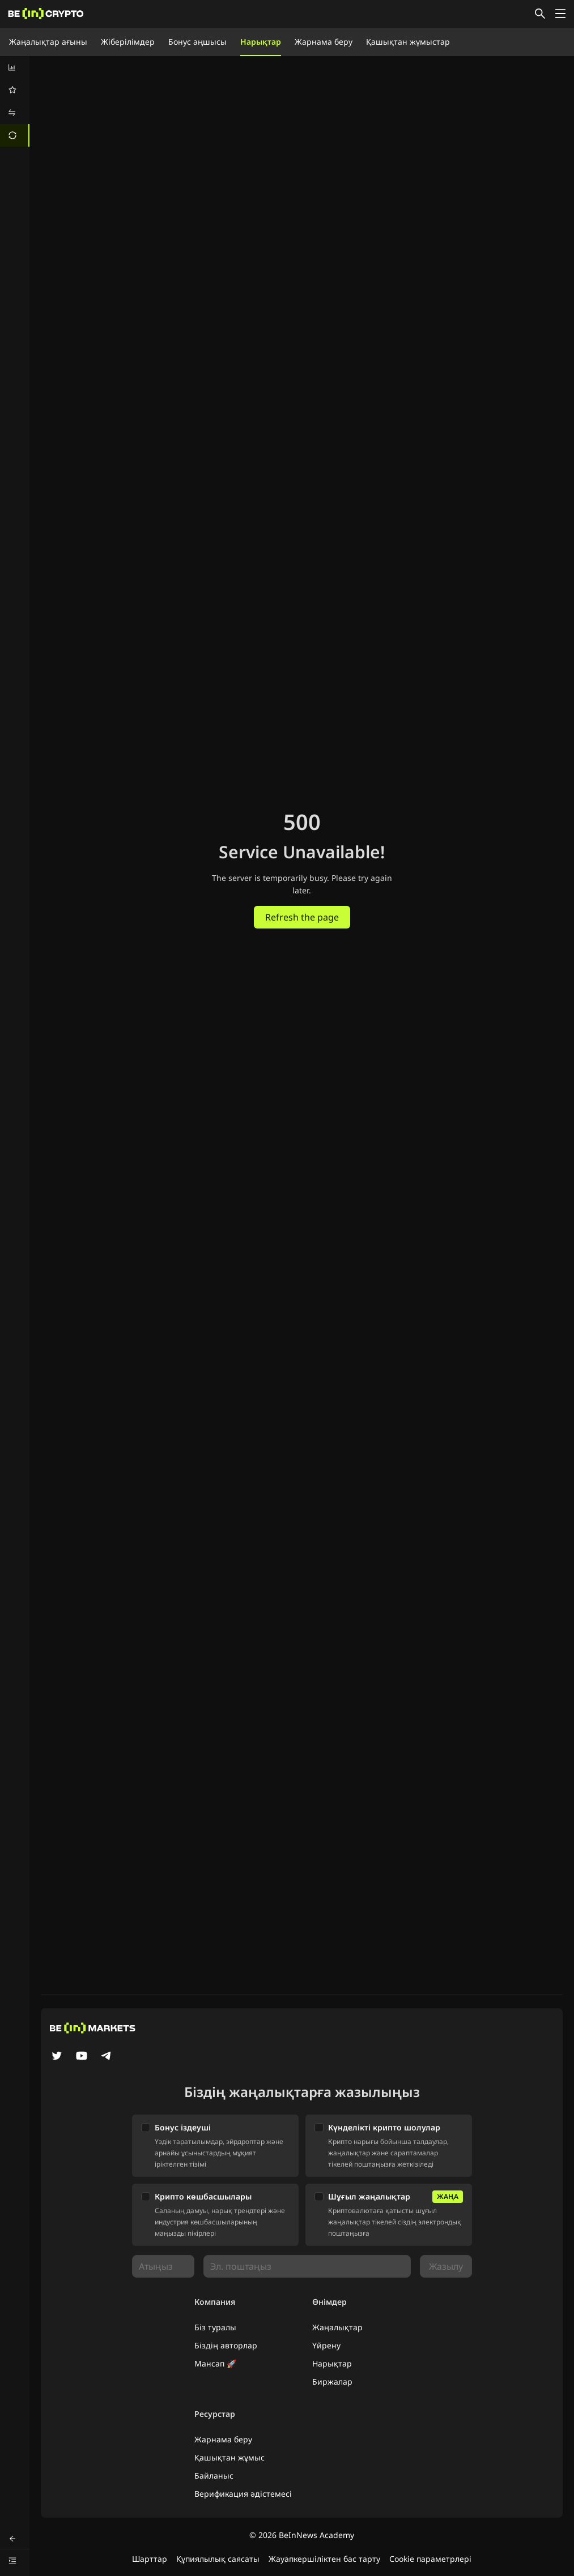 The width and height of the screenshot is (574, 2576). Describe the element at coordinates (215, 2327) in the screenshot. I see `Біз туралы` at that location.